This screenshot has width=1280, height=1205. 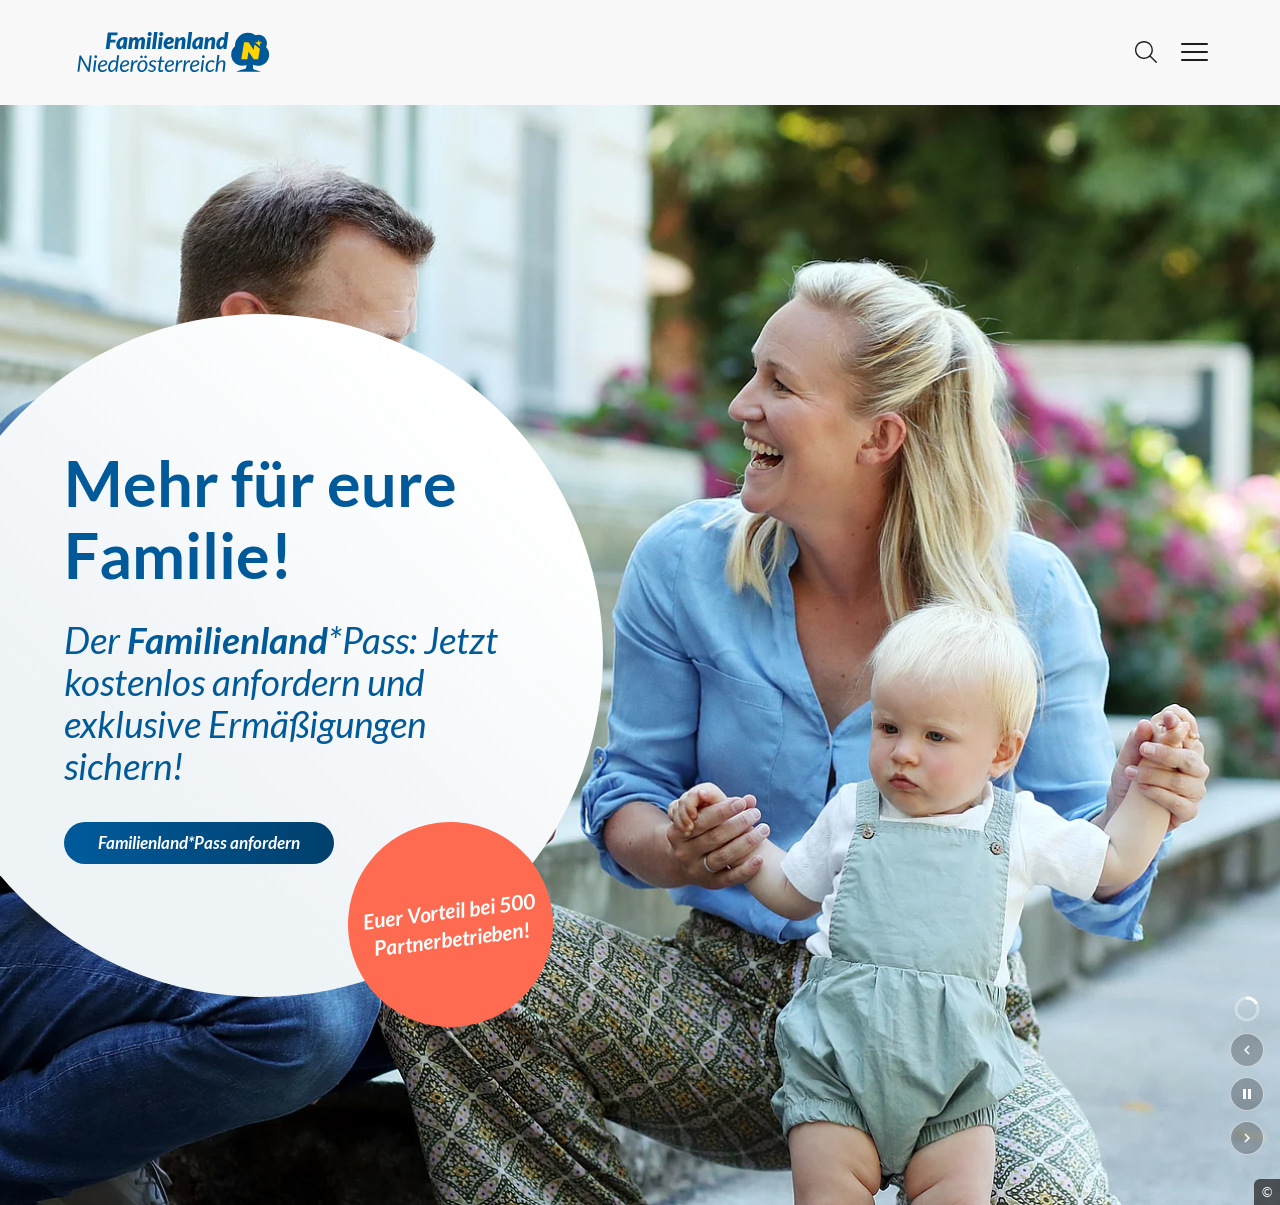 What do you see at coordinates (1247, 1094) in the screenshot?
I see `[Slideshow pausieren]` at bounding box center [1247, 1094].